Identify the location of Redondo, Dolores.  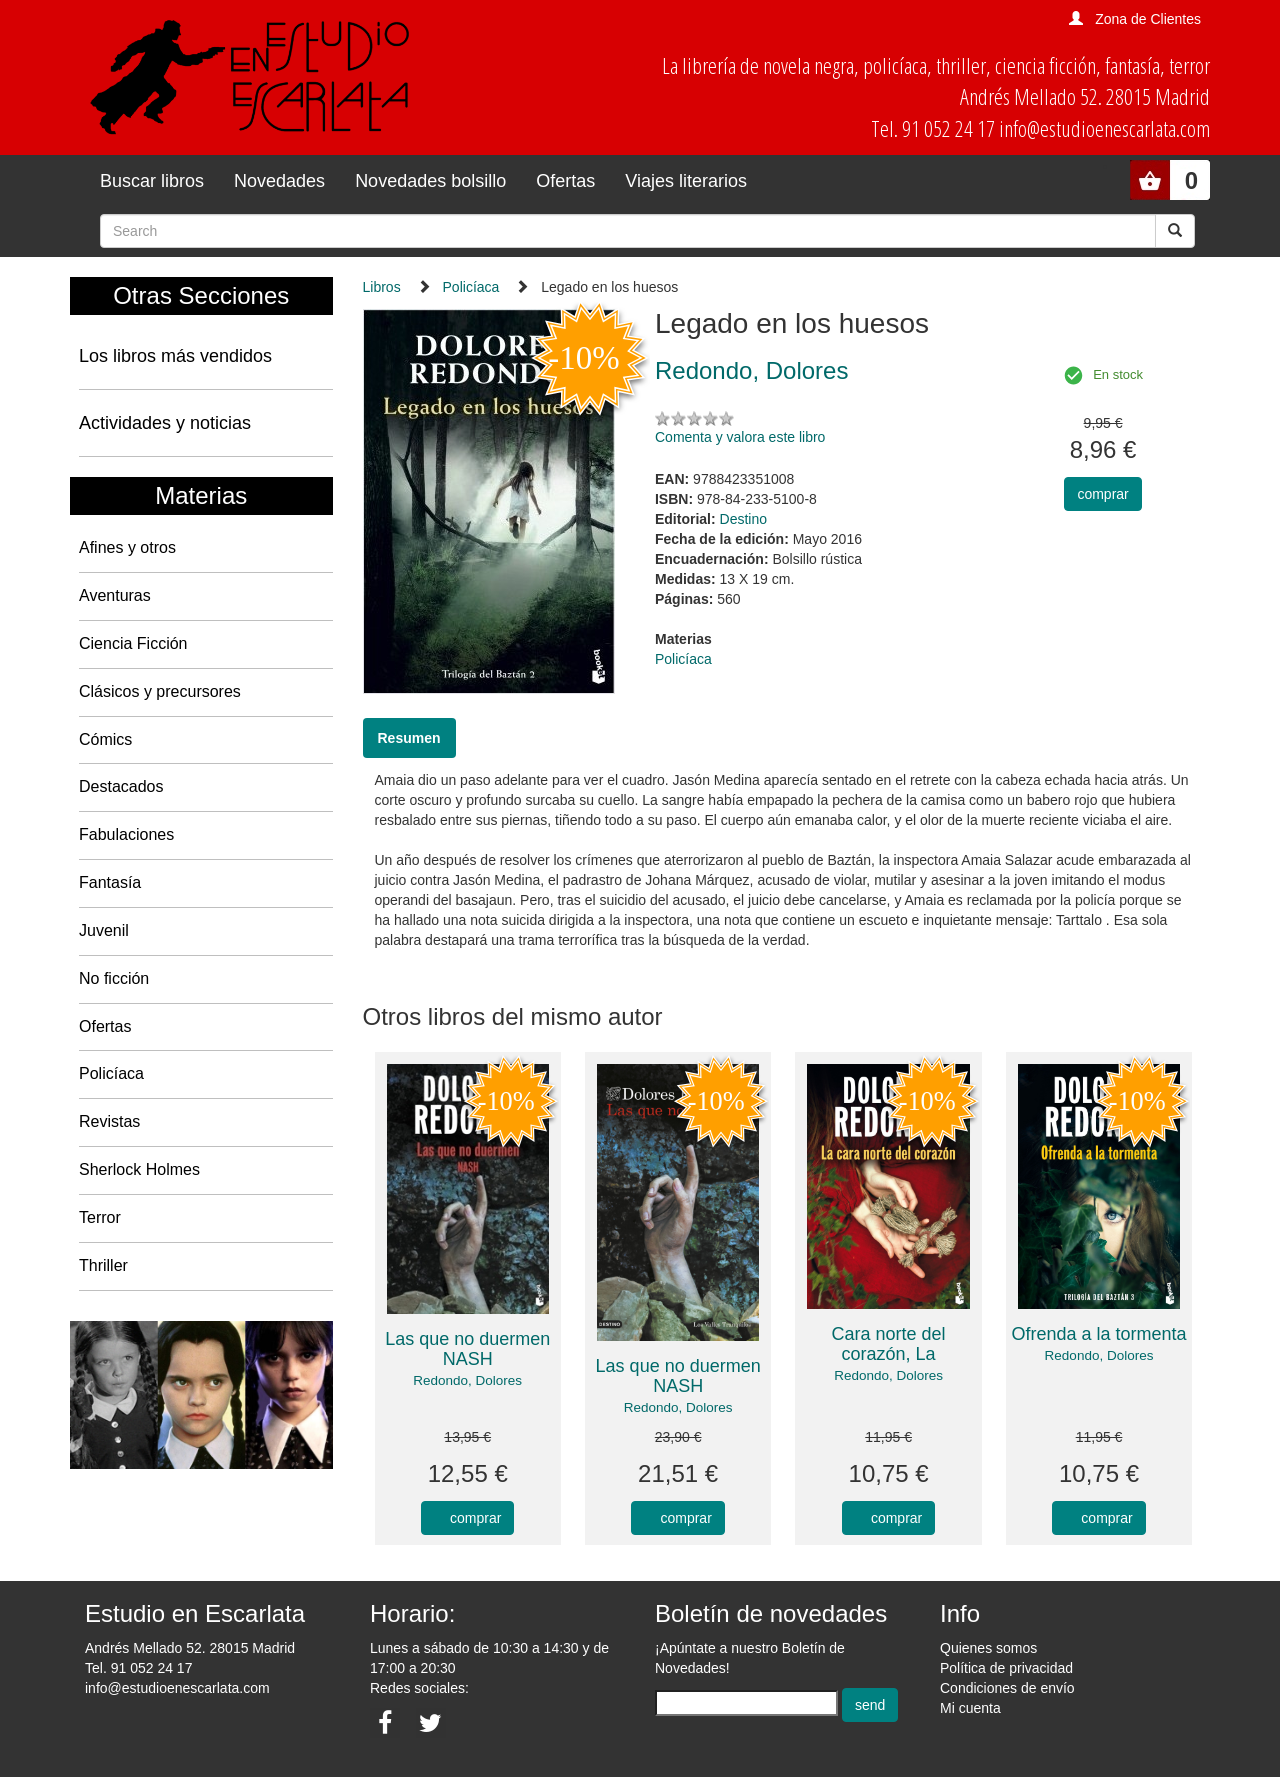
(467, 1380).